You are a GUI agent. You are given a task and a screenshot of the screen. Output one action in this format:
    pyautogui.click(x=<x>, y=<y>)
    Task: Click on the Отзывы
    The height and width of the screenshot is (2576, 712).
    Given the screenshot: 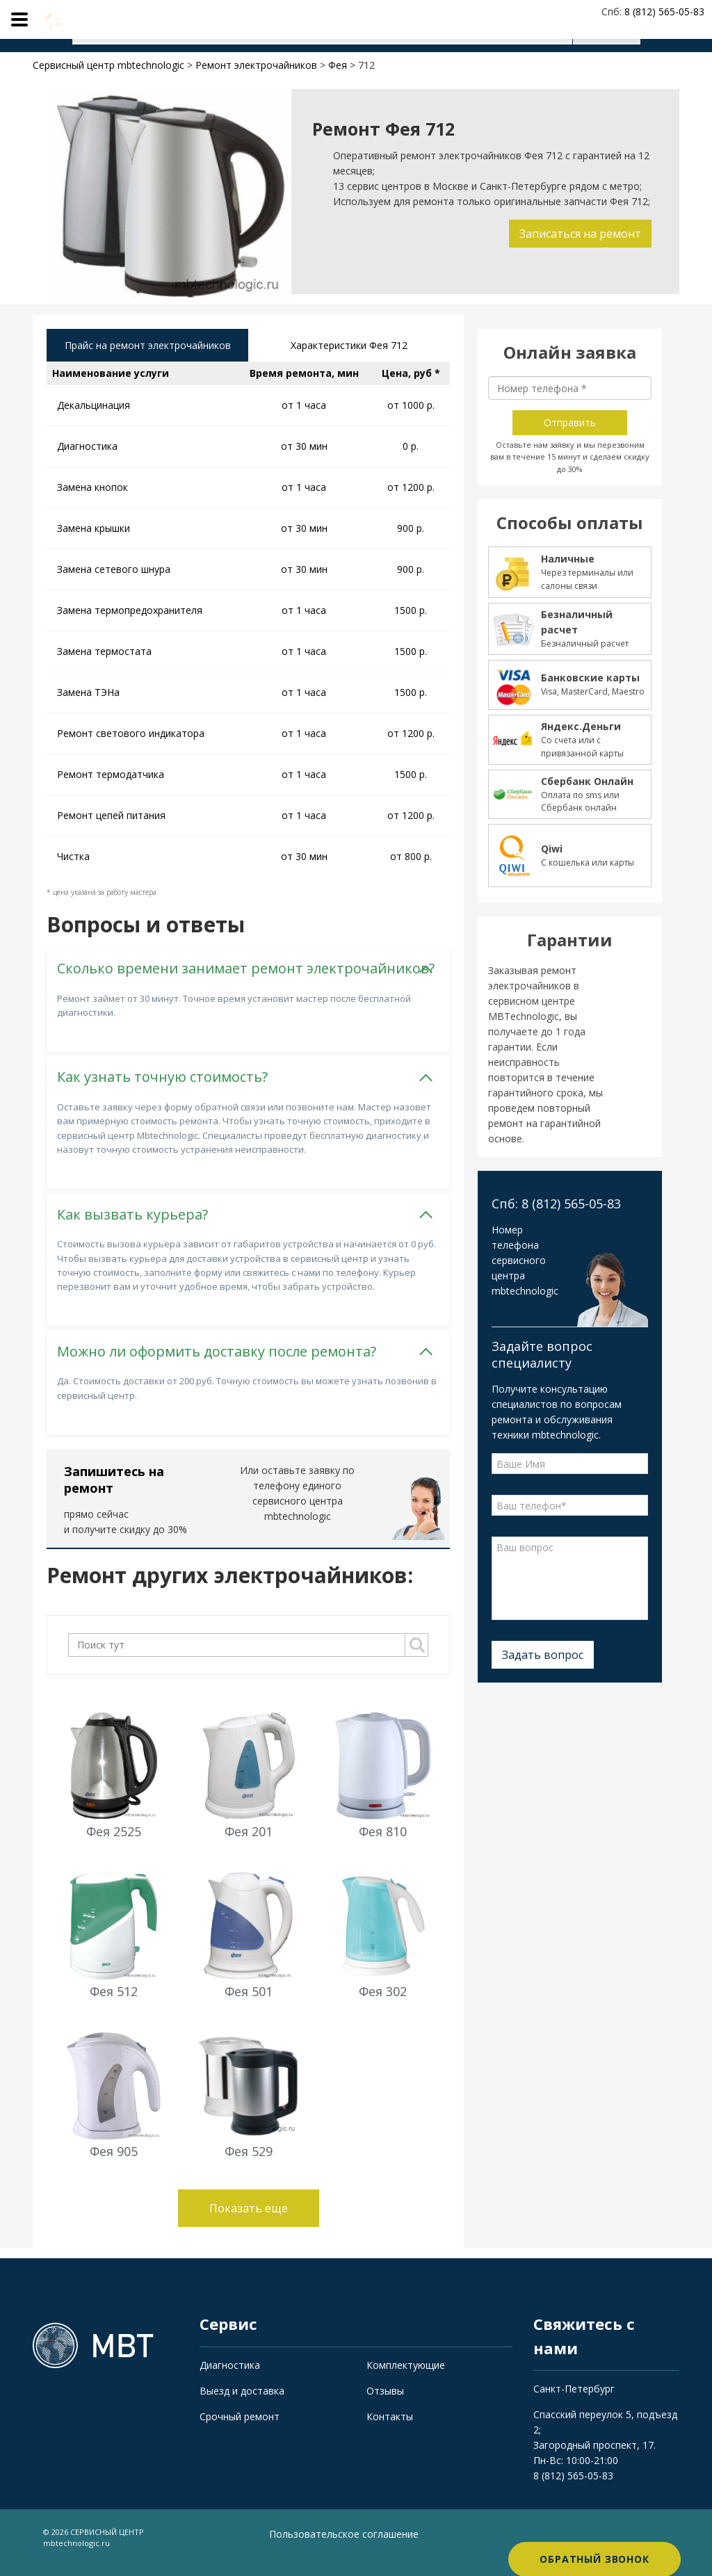 What is the action you would take?
    pyautogui.click(x=385, y=2401)
    